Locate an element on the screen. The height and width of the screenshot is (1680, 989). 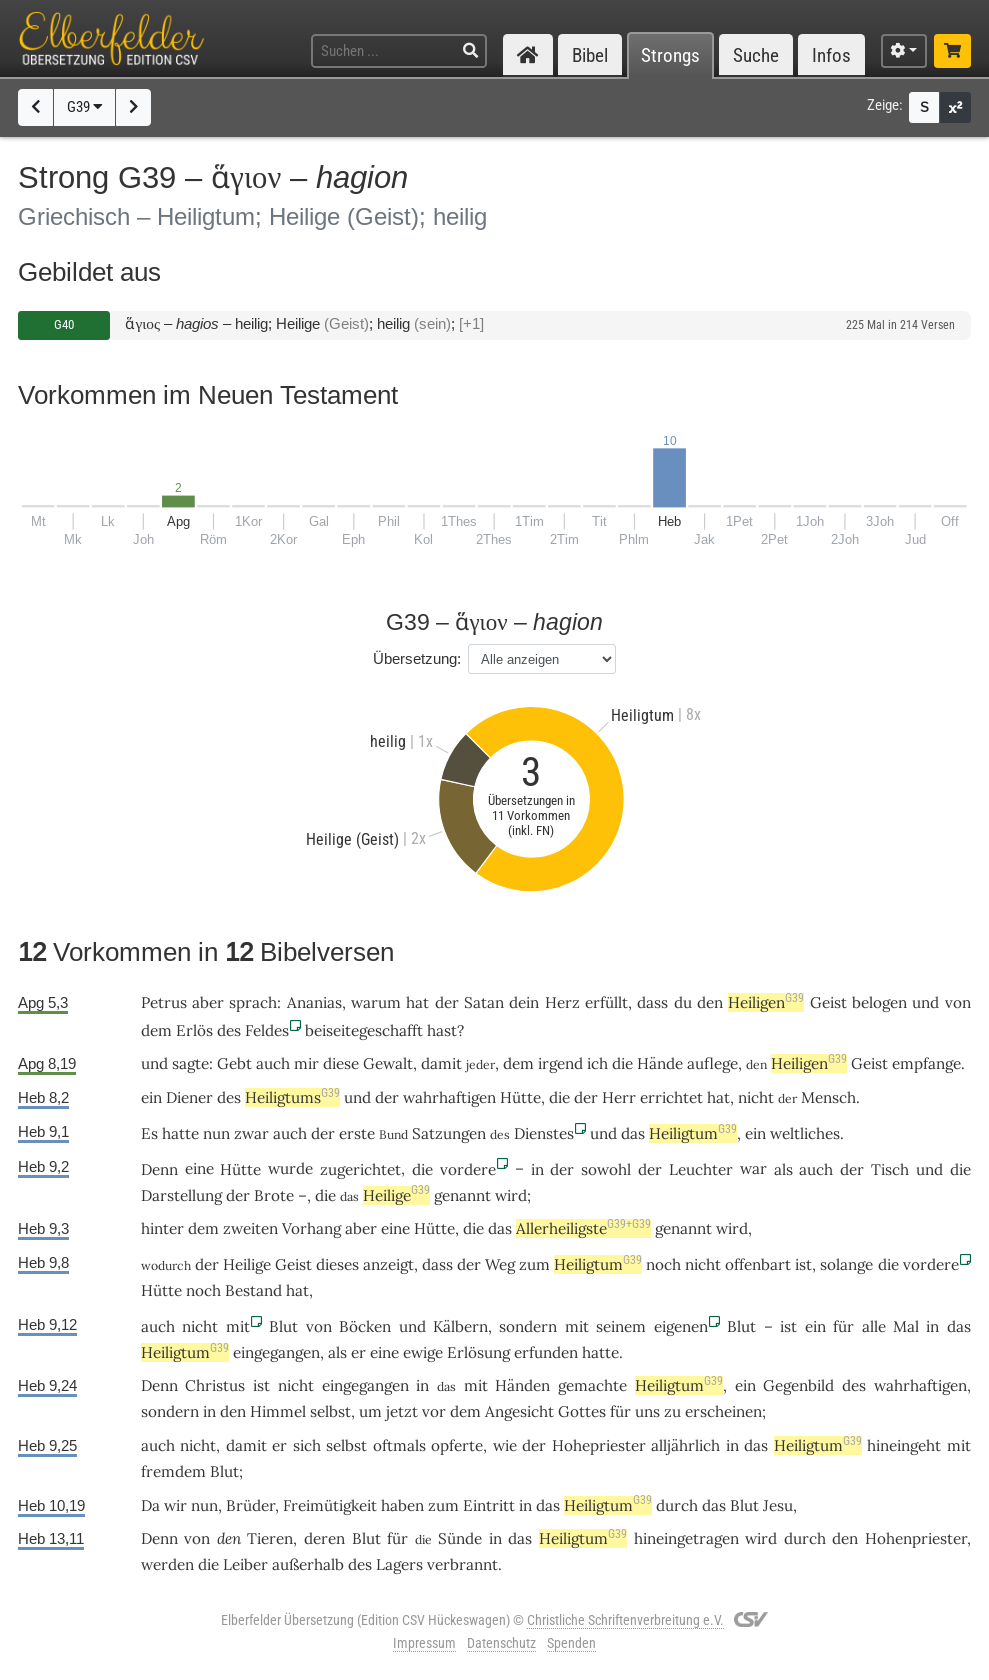
beiseitegeschafft is located at coordinates (364, 1030).